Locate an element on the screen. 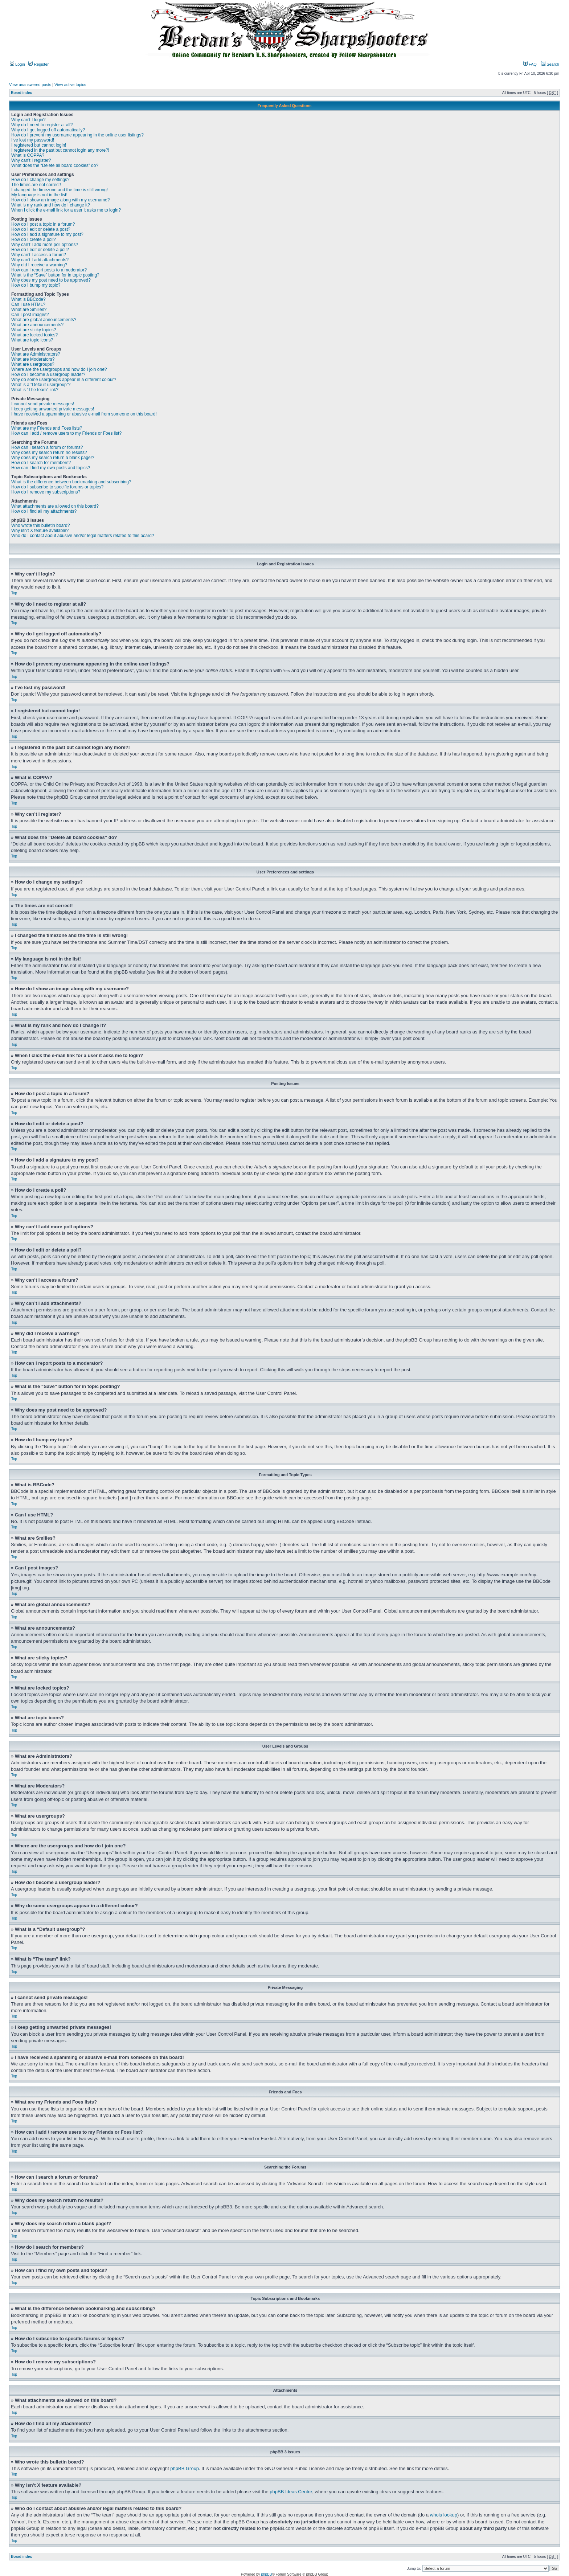 Image resolution: width=569 pixels, height=2576 pixels. How do I subscribe to specific forums or topics? is located at coordinates (57, 487).